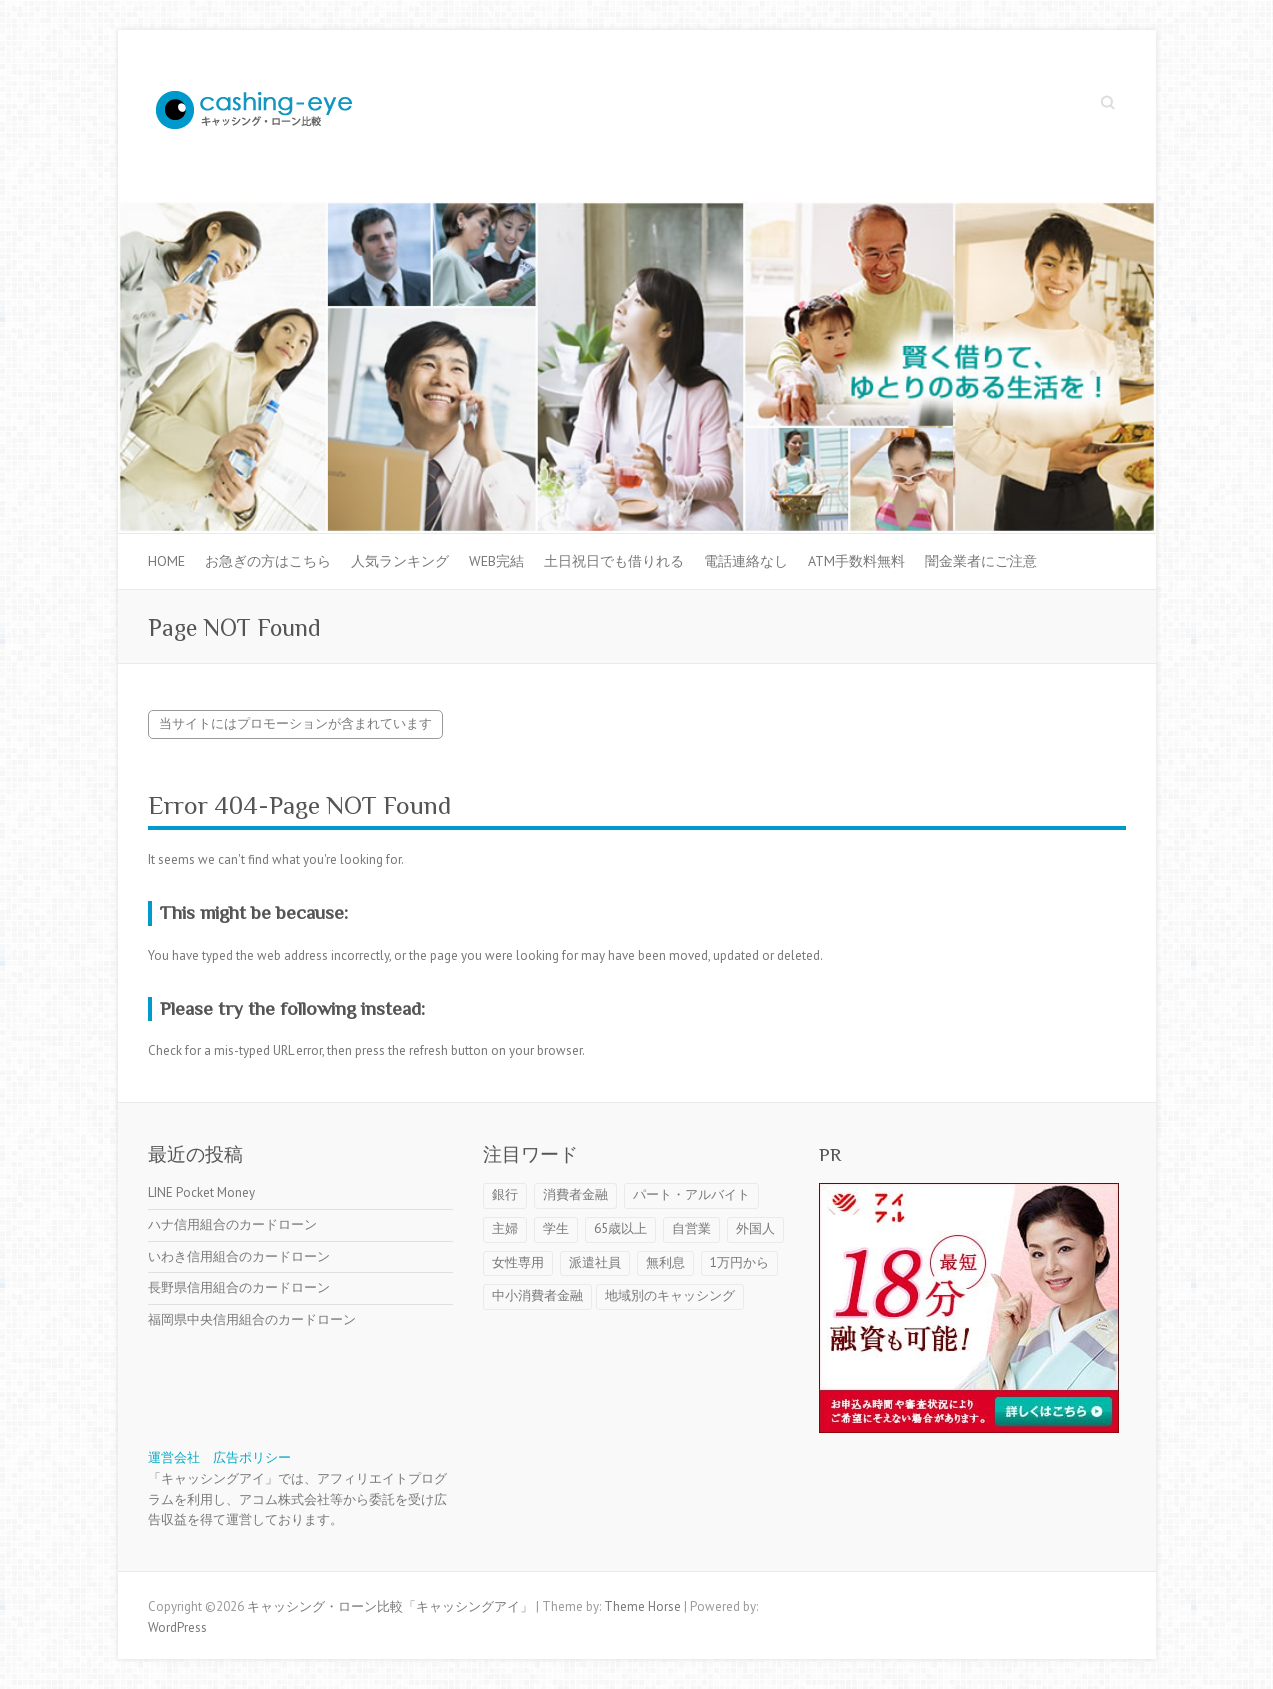 The height and width of the screenshot is (1689, 1273). I want to click on 銀行, so click(505, 1194).